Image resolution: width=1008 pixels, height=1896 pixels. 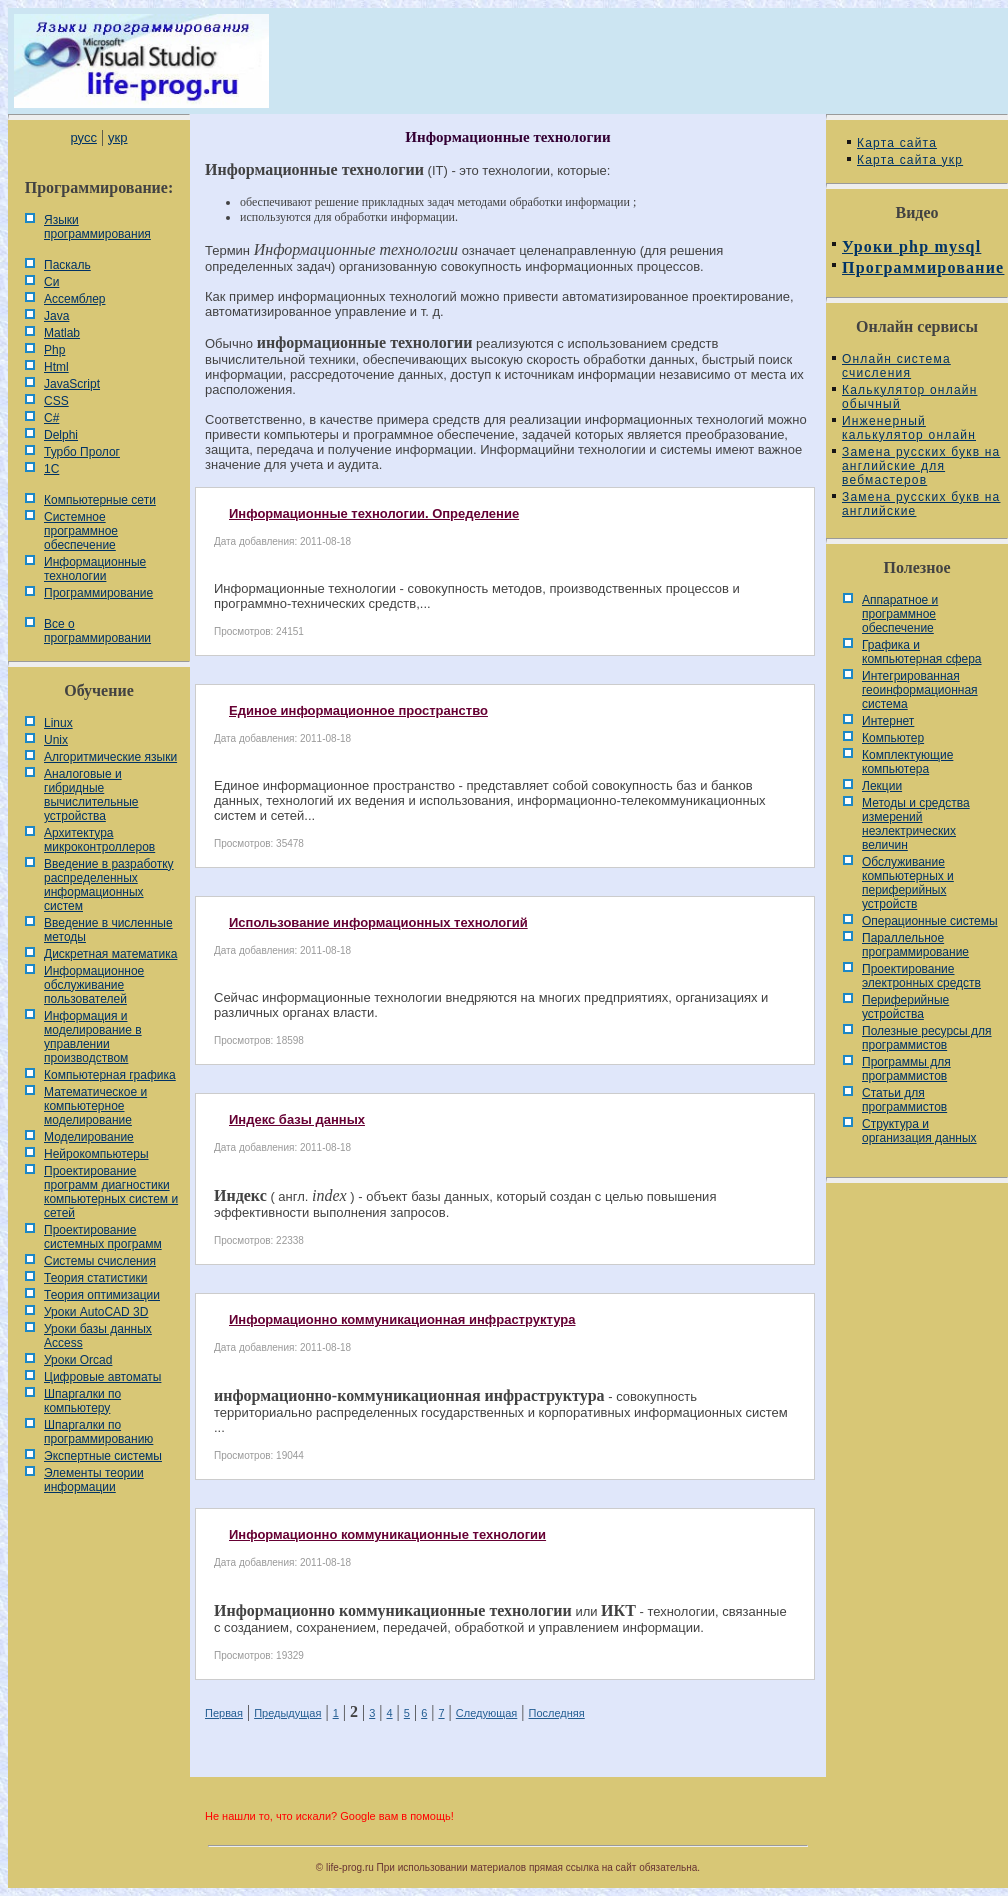 What do you see at coordinates (897, 143) in the screenshot?
I see `Карта сайта` at bounding box center [897, 143].